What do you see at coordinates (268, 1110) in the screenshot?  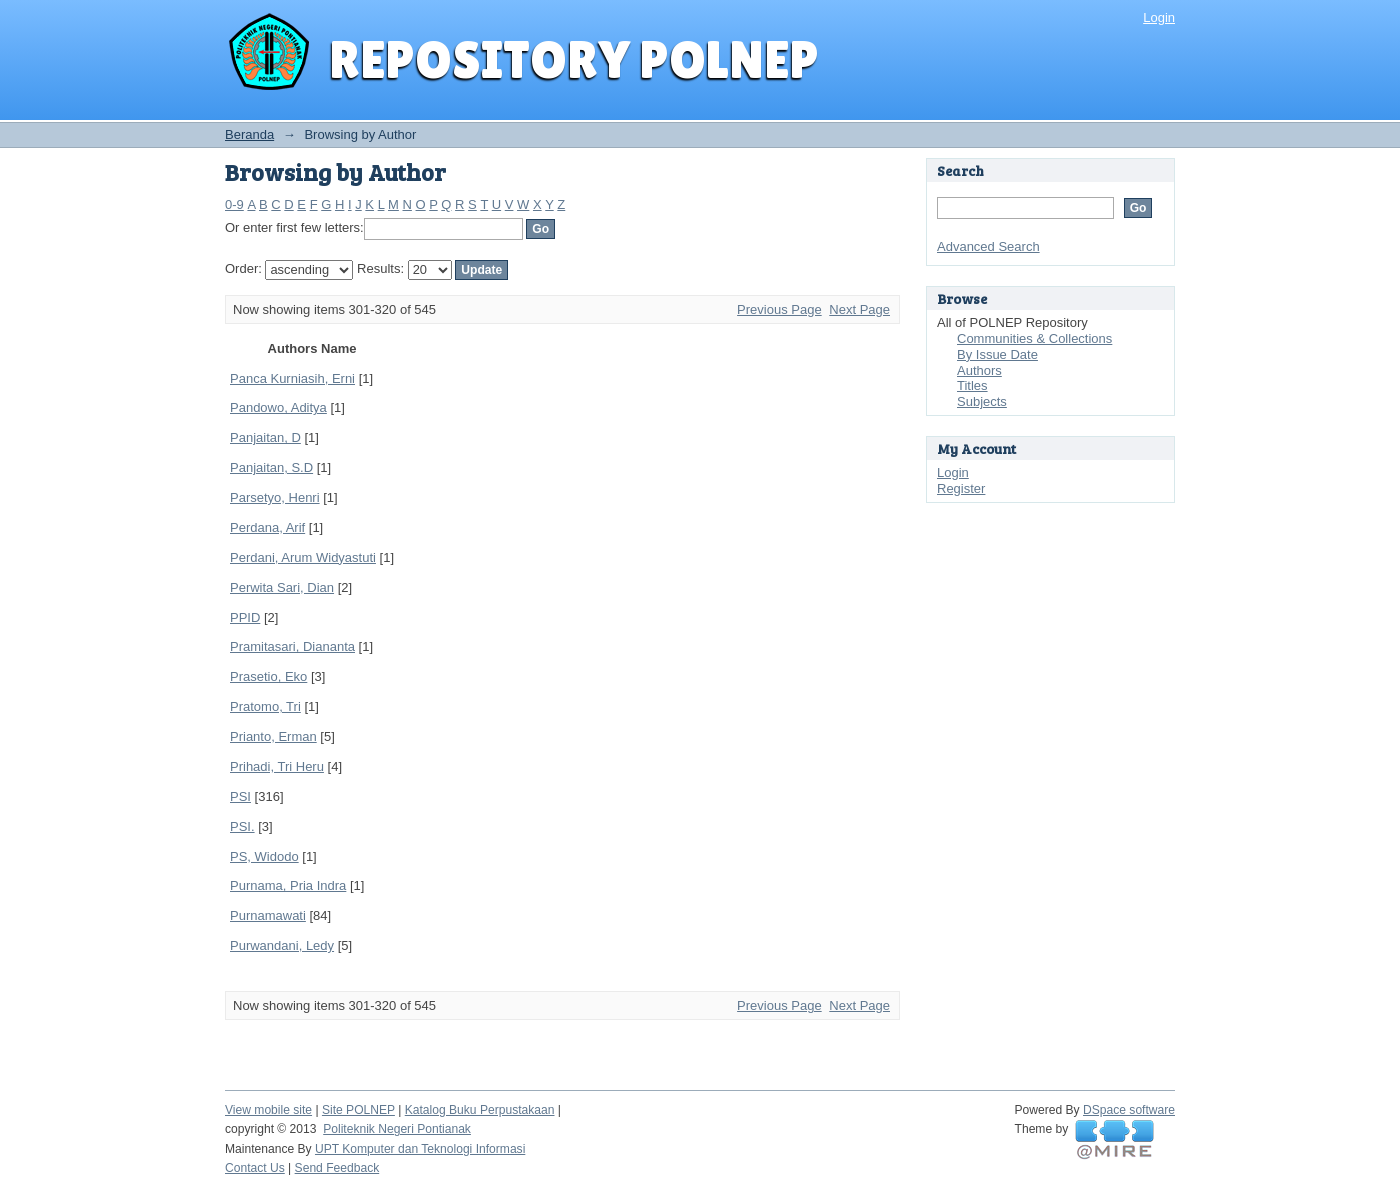 I see `View mobile site` at bounding box center [268, 1110].